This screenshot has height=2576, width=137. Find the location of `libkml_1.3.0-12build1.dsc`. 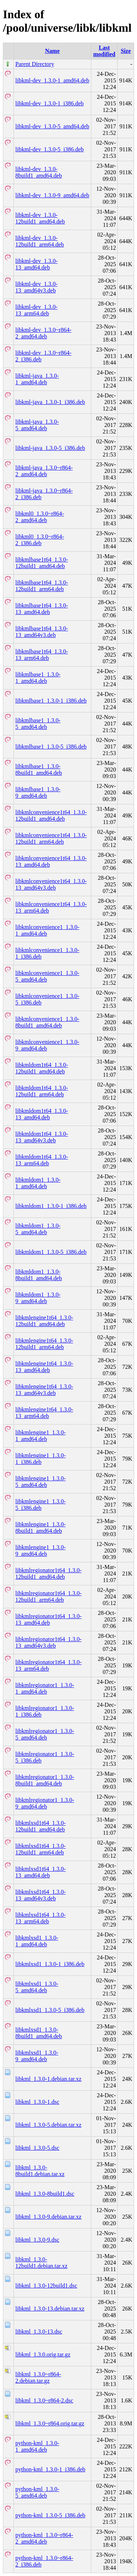

libkml_1.3.0-12build1.dsc is located at coordinates (46, 2285).